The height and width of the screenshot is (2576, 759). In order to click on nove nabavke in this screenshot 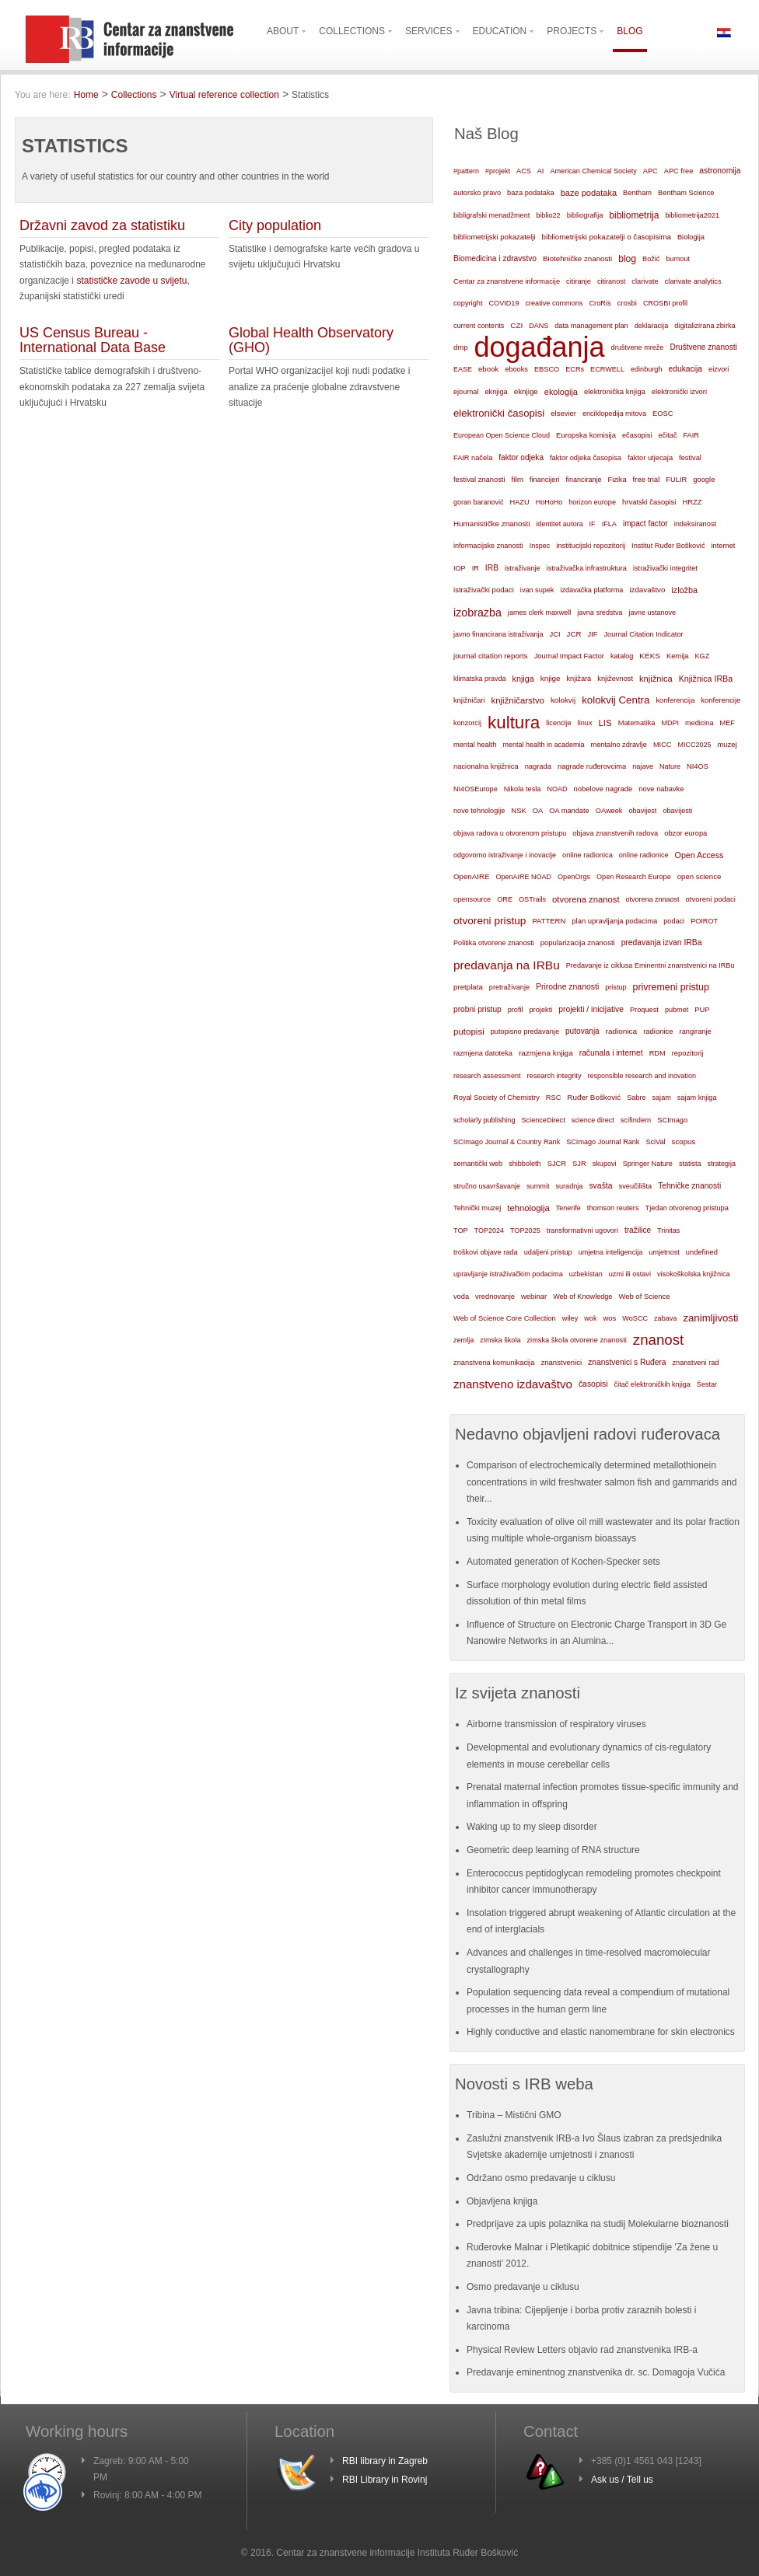, I will do `click(661, 789)`.